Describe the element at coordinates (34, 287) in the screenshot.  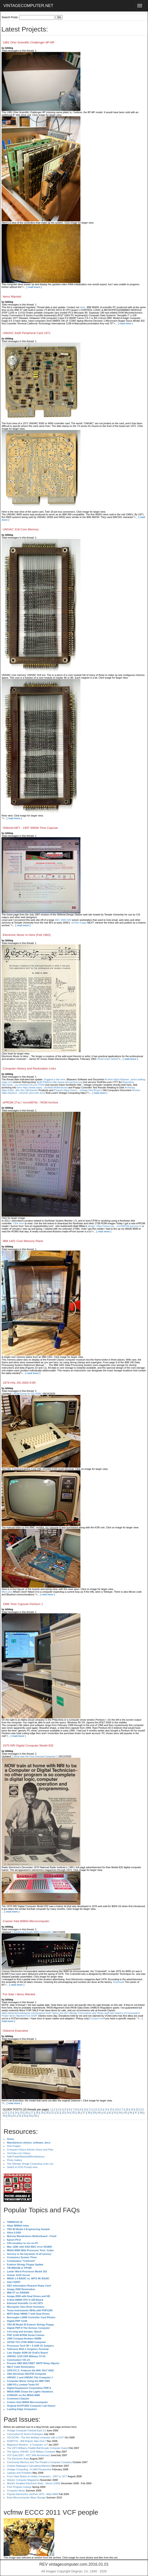
I see `[ read more ]` at that location.